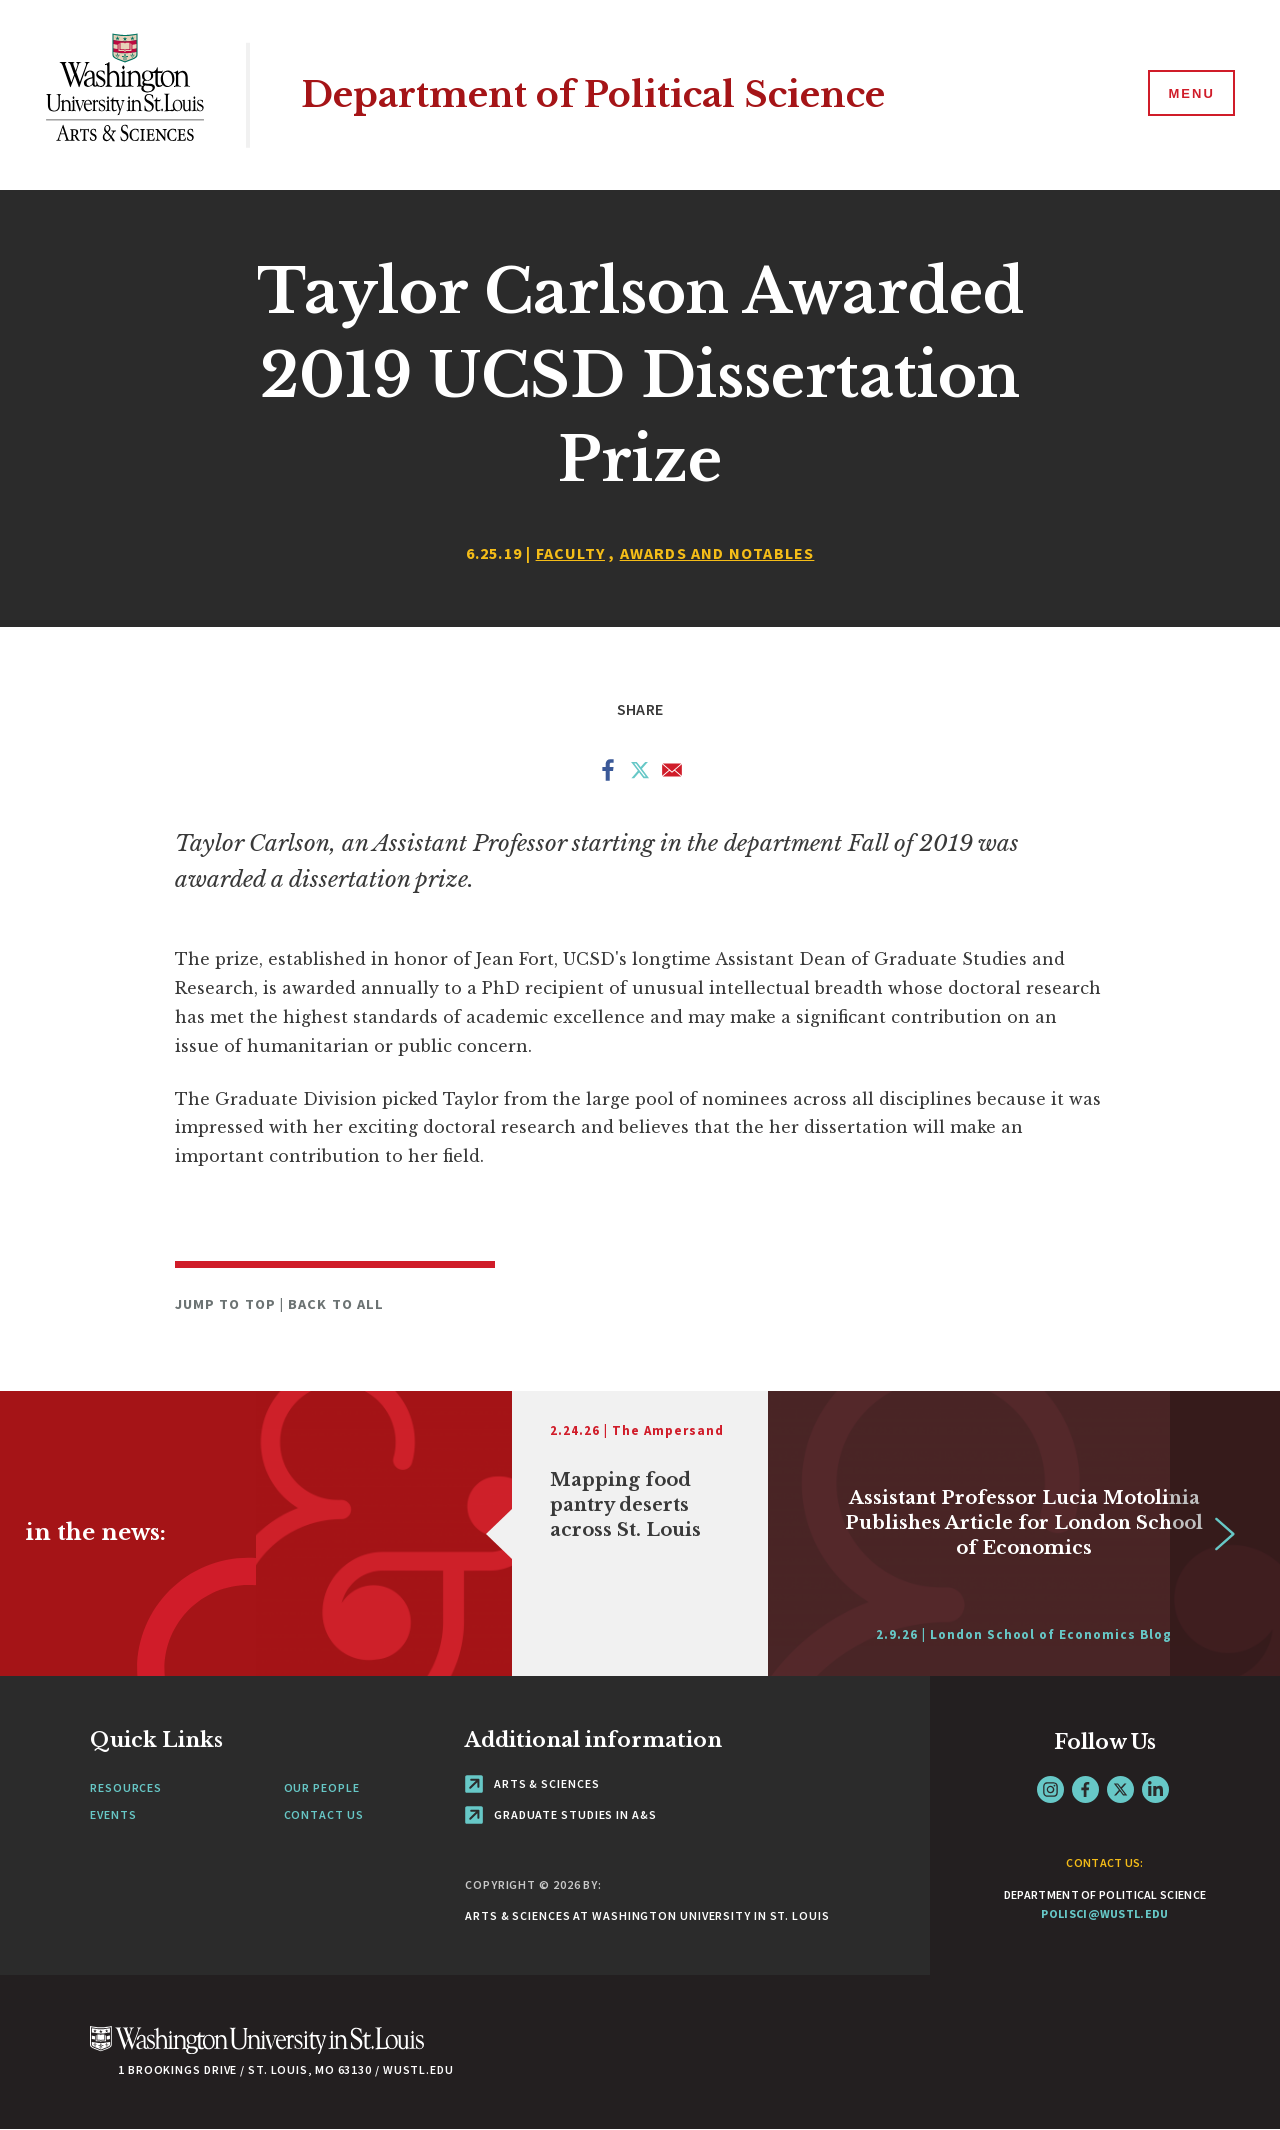 This screenshot has width=1280, height=2130. I want to click on [Share to X], so click(640, 774).